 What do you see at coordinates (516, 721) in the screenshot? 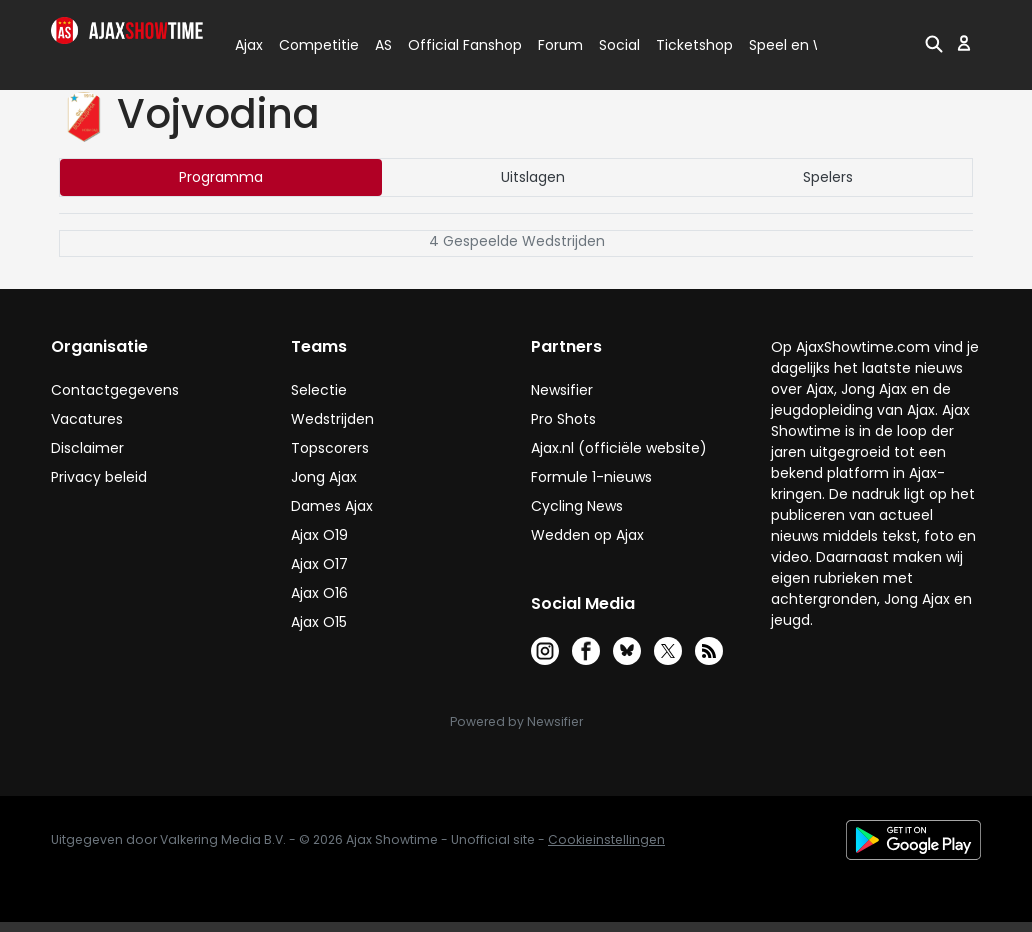
I see `Powered by Newsifier` at bounding box center [516, 721].